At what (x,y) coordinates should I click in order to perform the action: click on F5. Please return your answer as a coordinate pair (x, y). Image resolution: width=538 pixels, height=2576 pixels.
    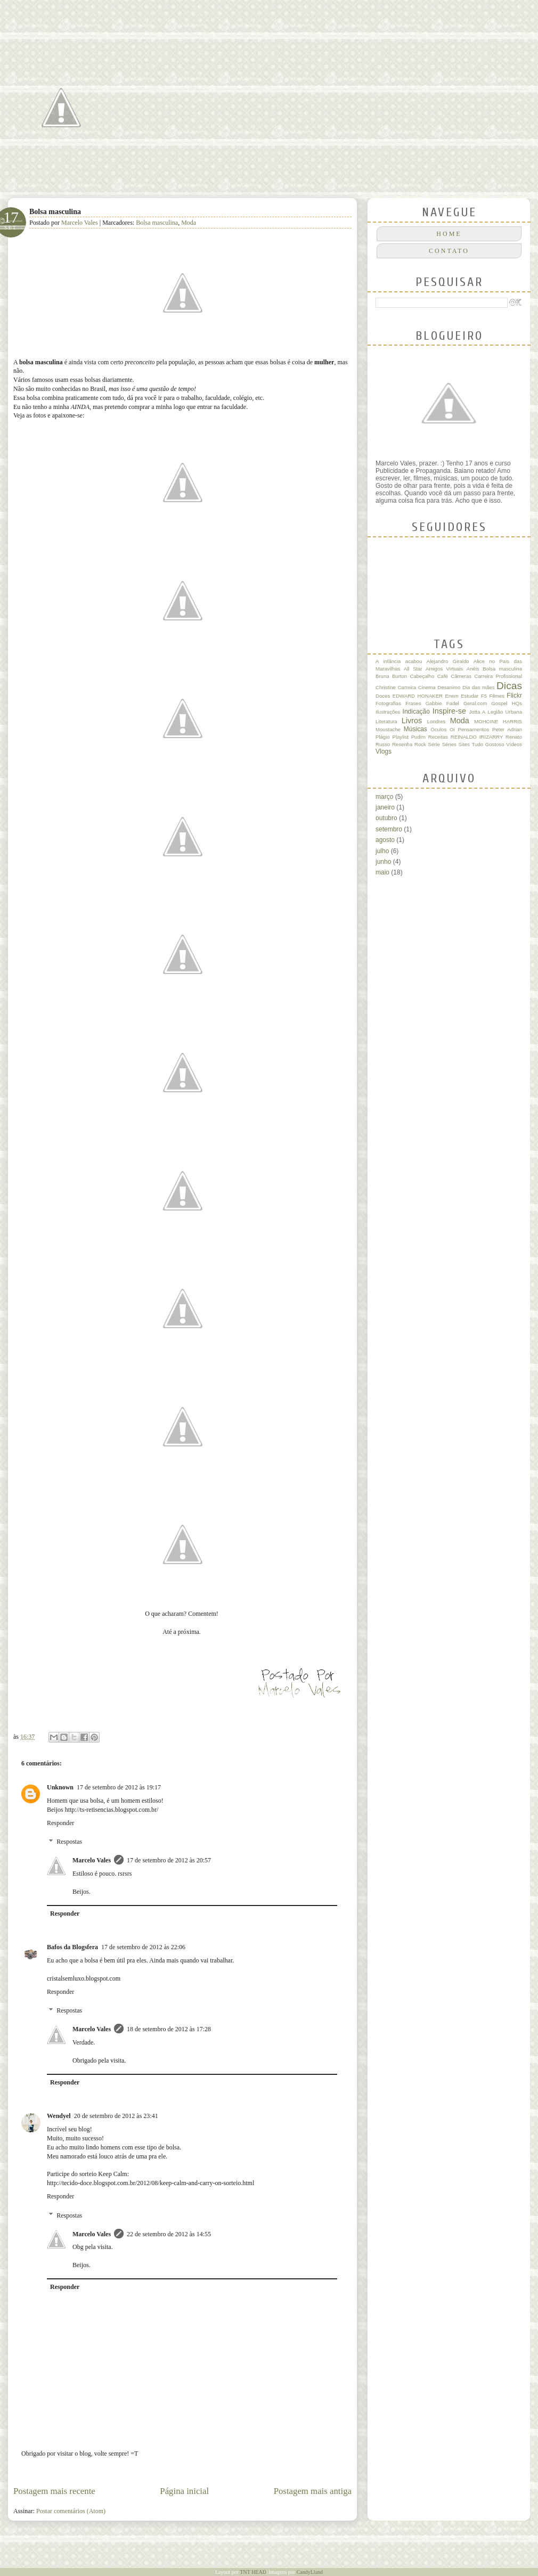
    Looking at the image, I should click on (484, 696).